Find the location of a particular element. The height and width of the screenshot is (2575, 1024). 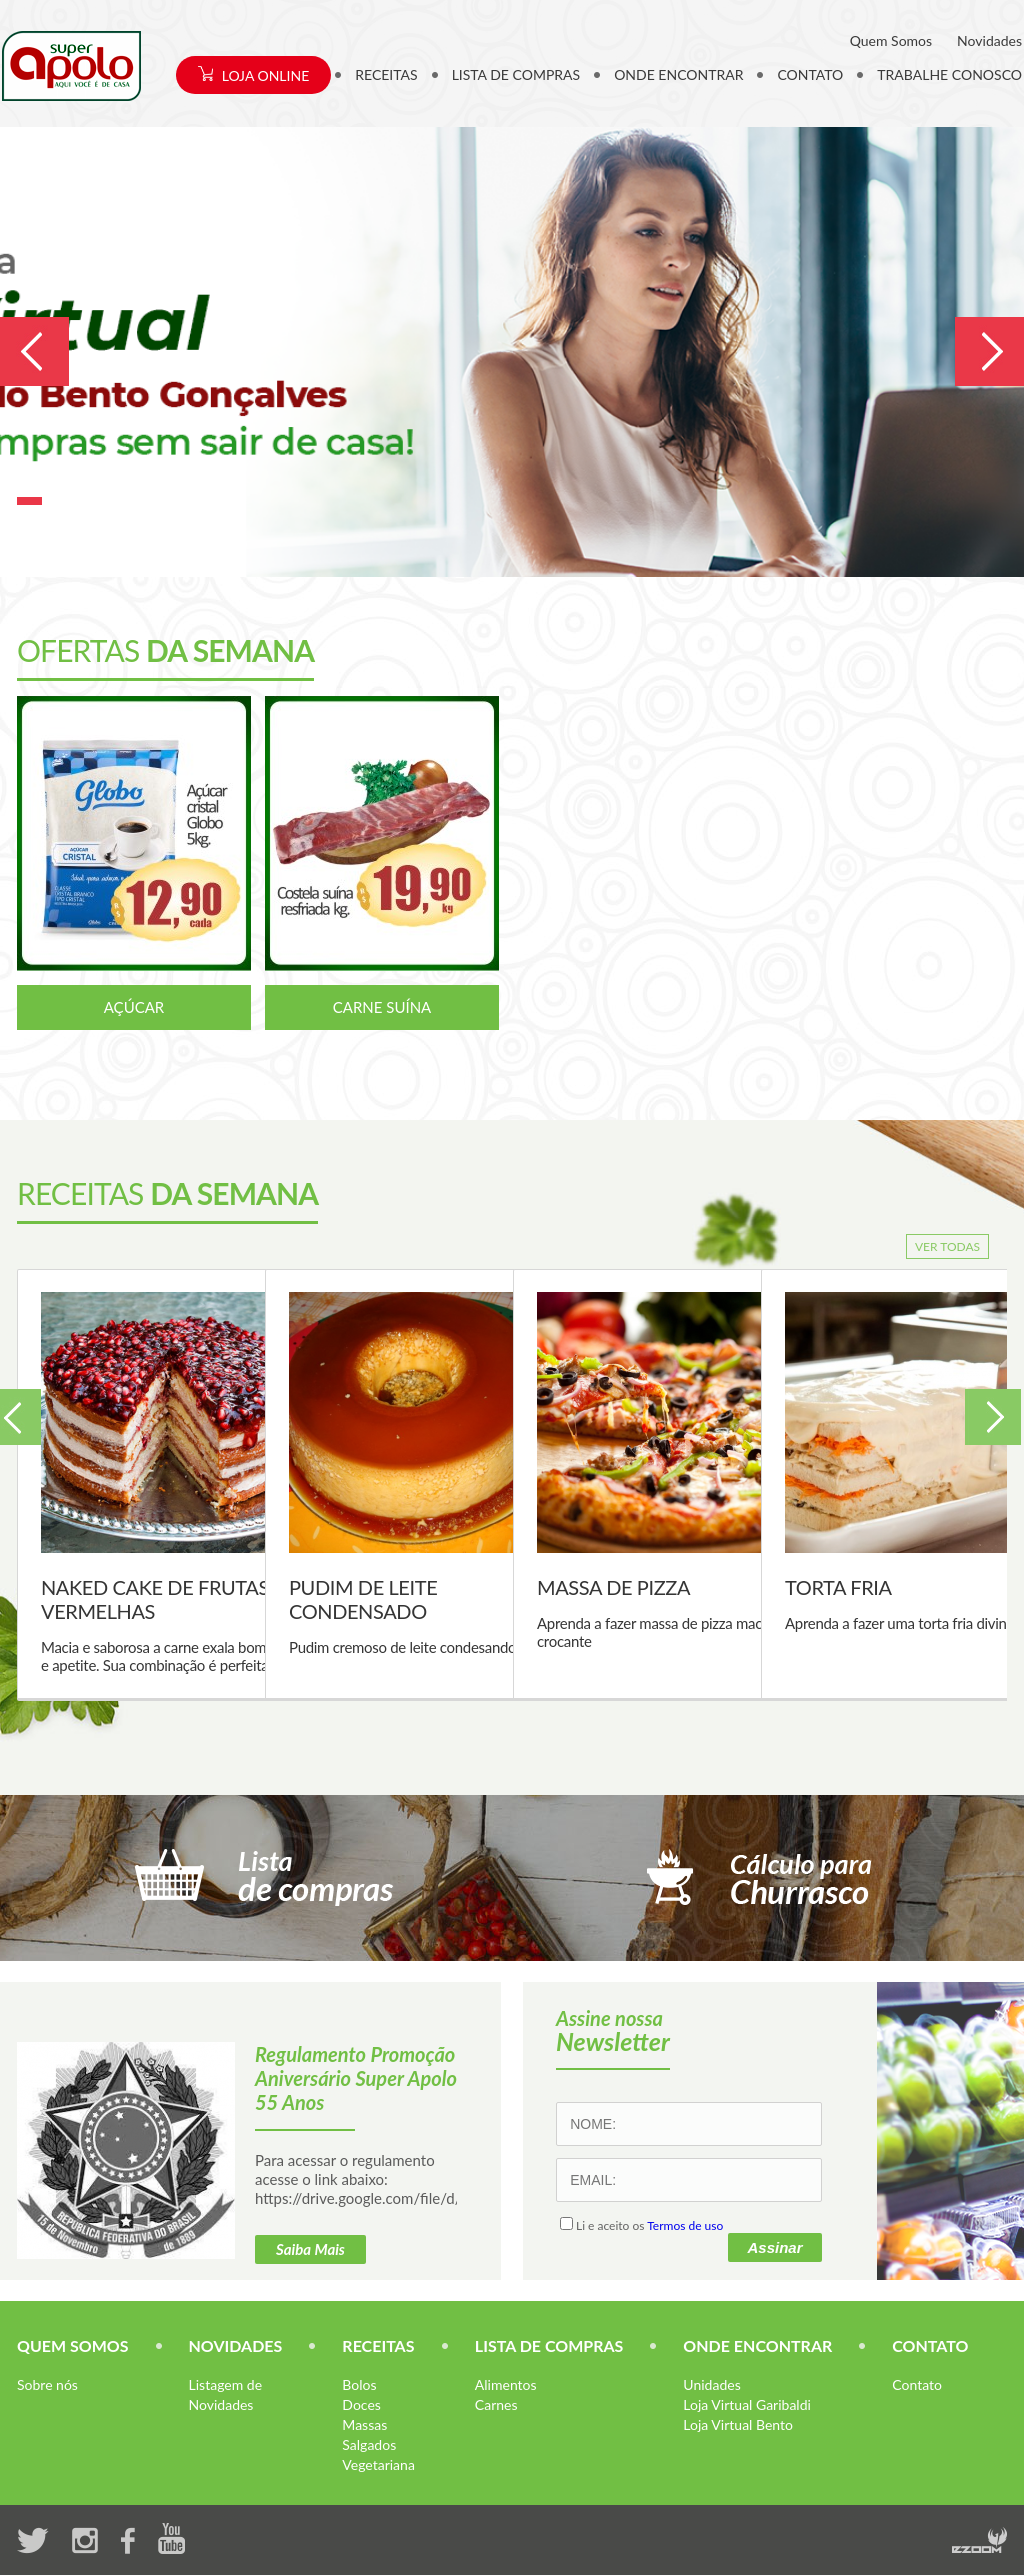

Assinar is located at coordinates (774, 2247).